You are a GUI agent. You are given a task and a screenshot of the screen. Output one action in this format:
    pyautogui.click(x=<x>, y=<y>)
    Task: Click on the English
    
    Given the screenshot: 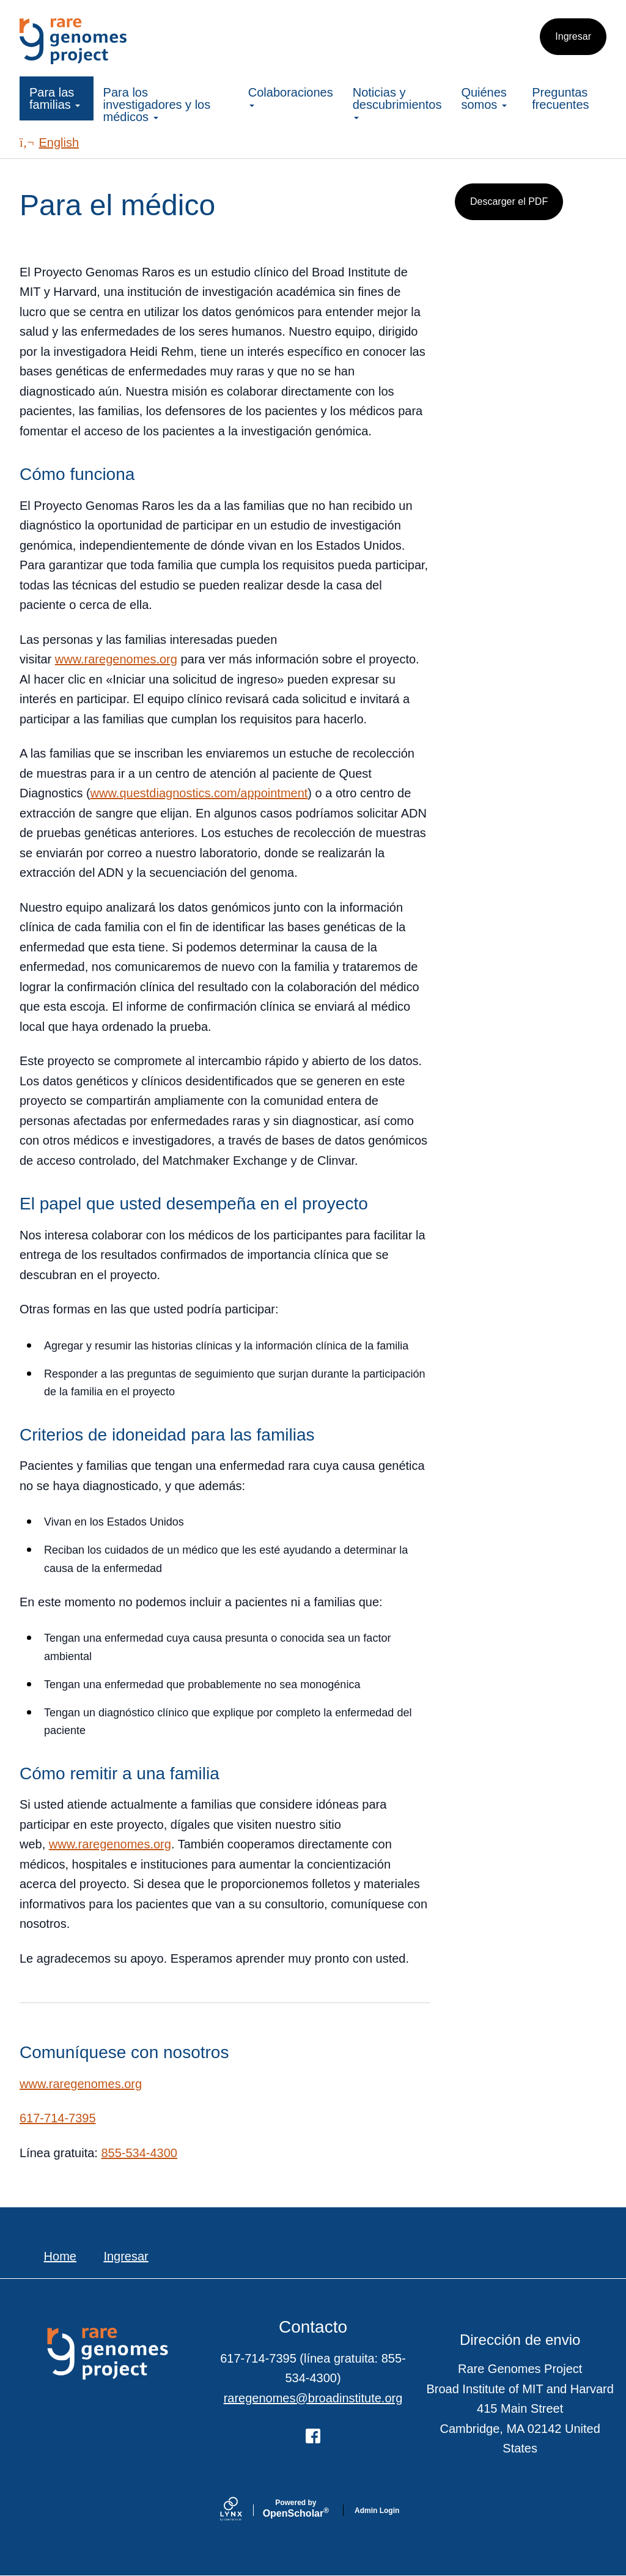 What is the action you would take?
    pyautogui.click(x=49, y=142)
    